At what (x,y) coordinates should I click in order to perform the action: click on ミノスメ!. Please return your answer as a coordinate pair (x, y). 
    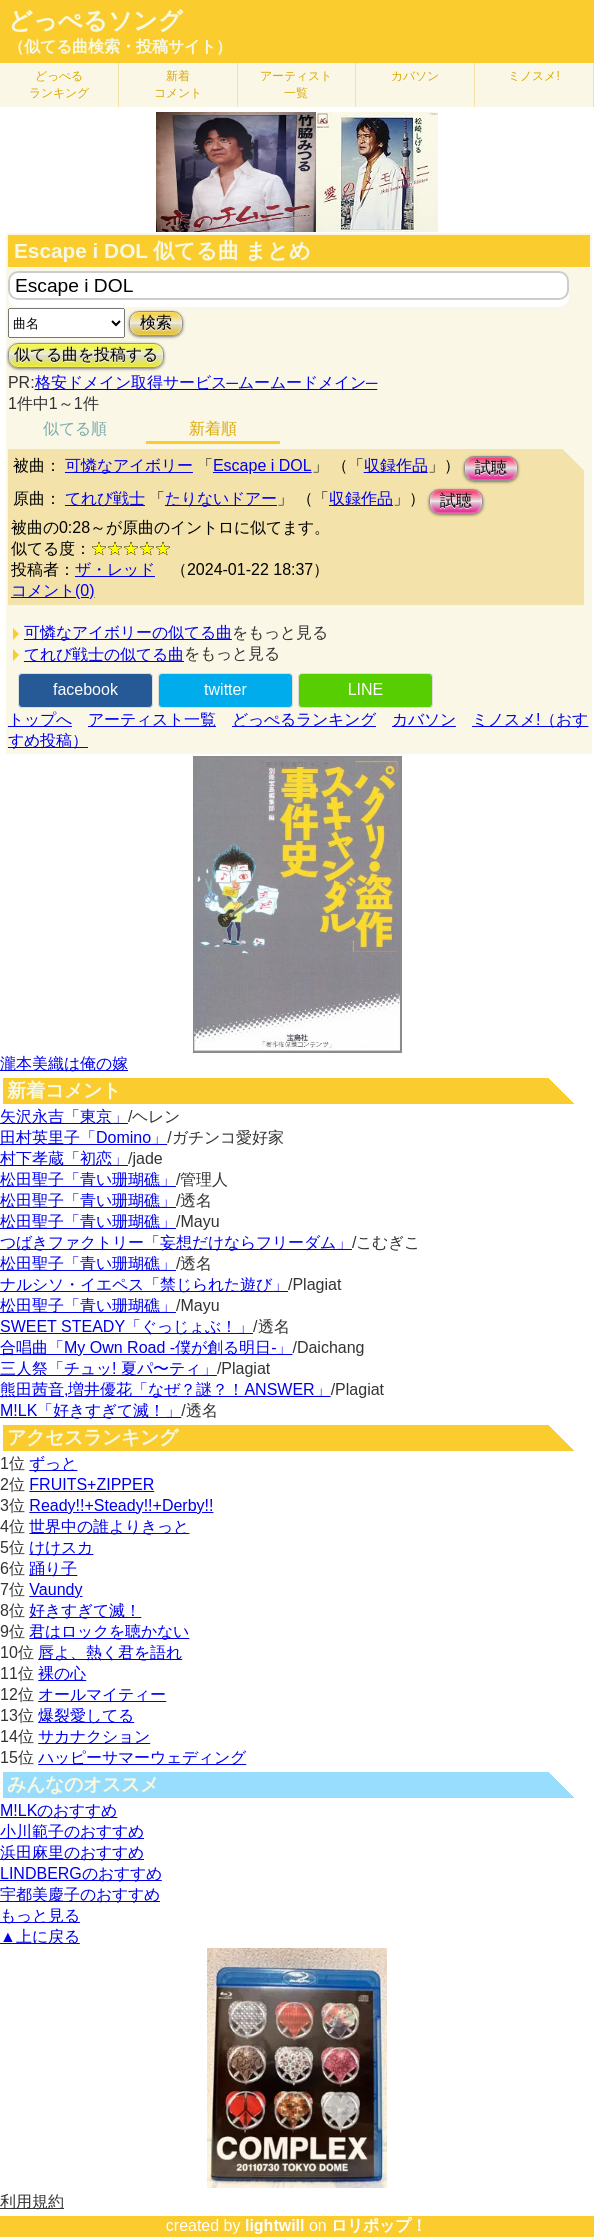
    Looking at the image, I should click on (533, 76).